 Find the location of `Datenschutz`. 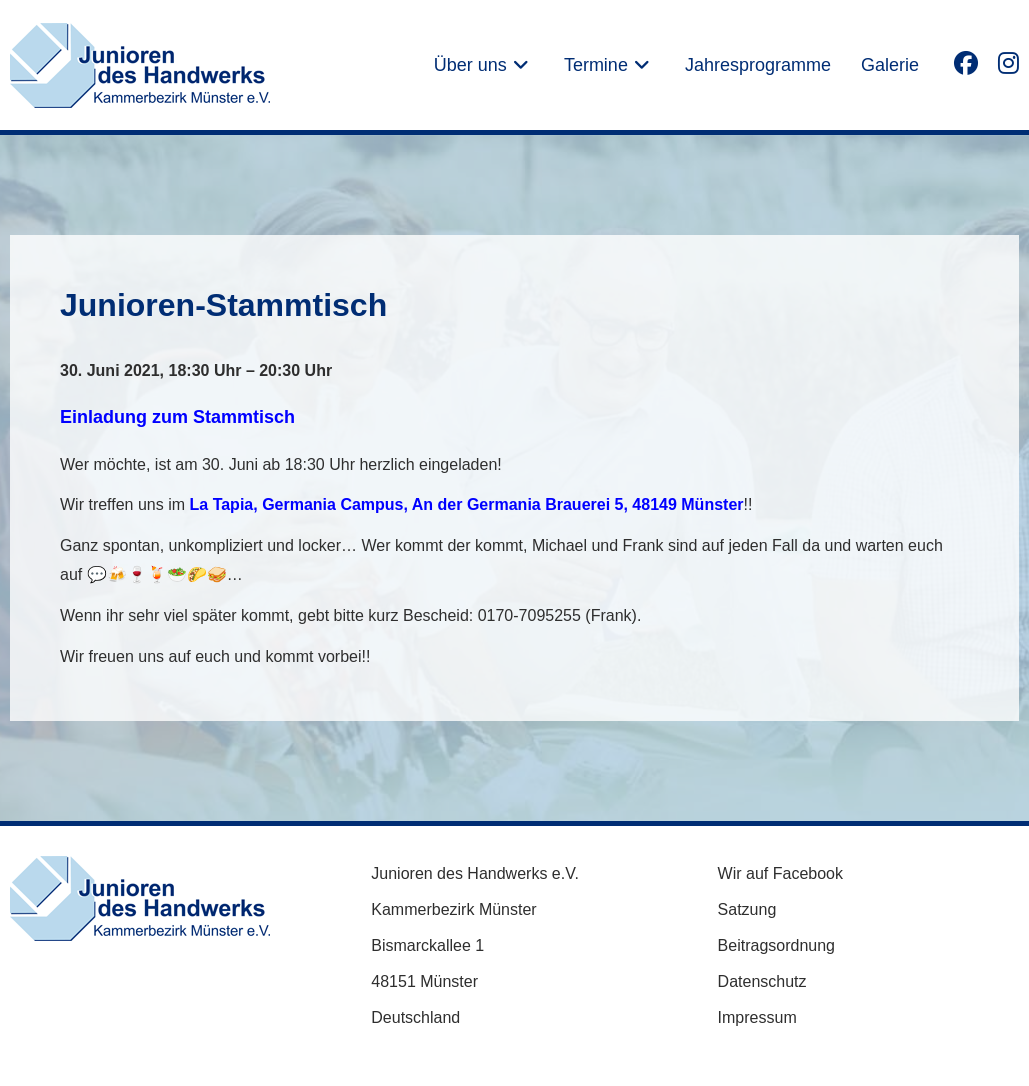

Datenschutz is located at coordinates (762, 981).